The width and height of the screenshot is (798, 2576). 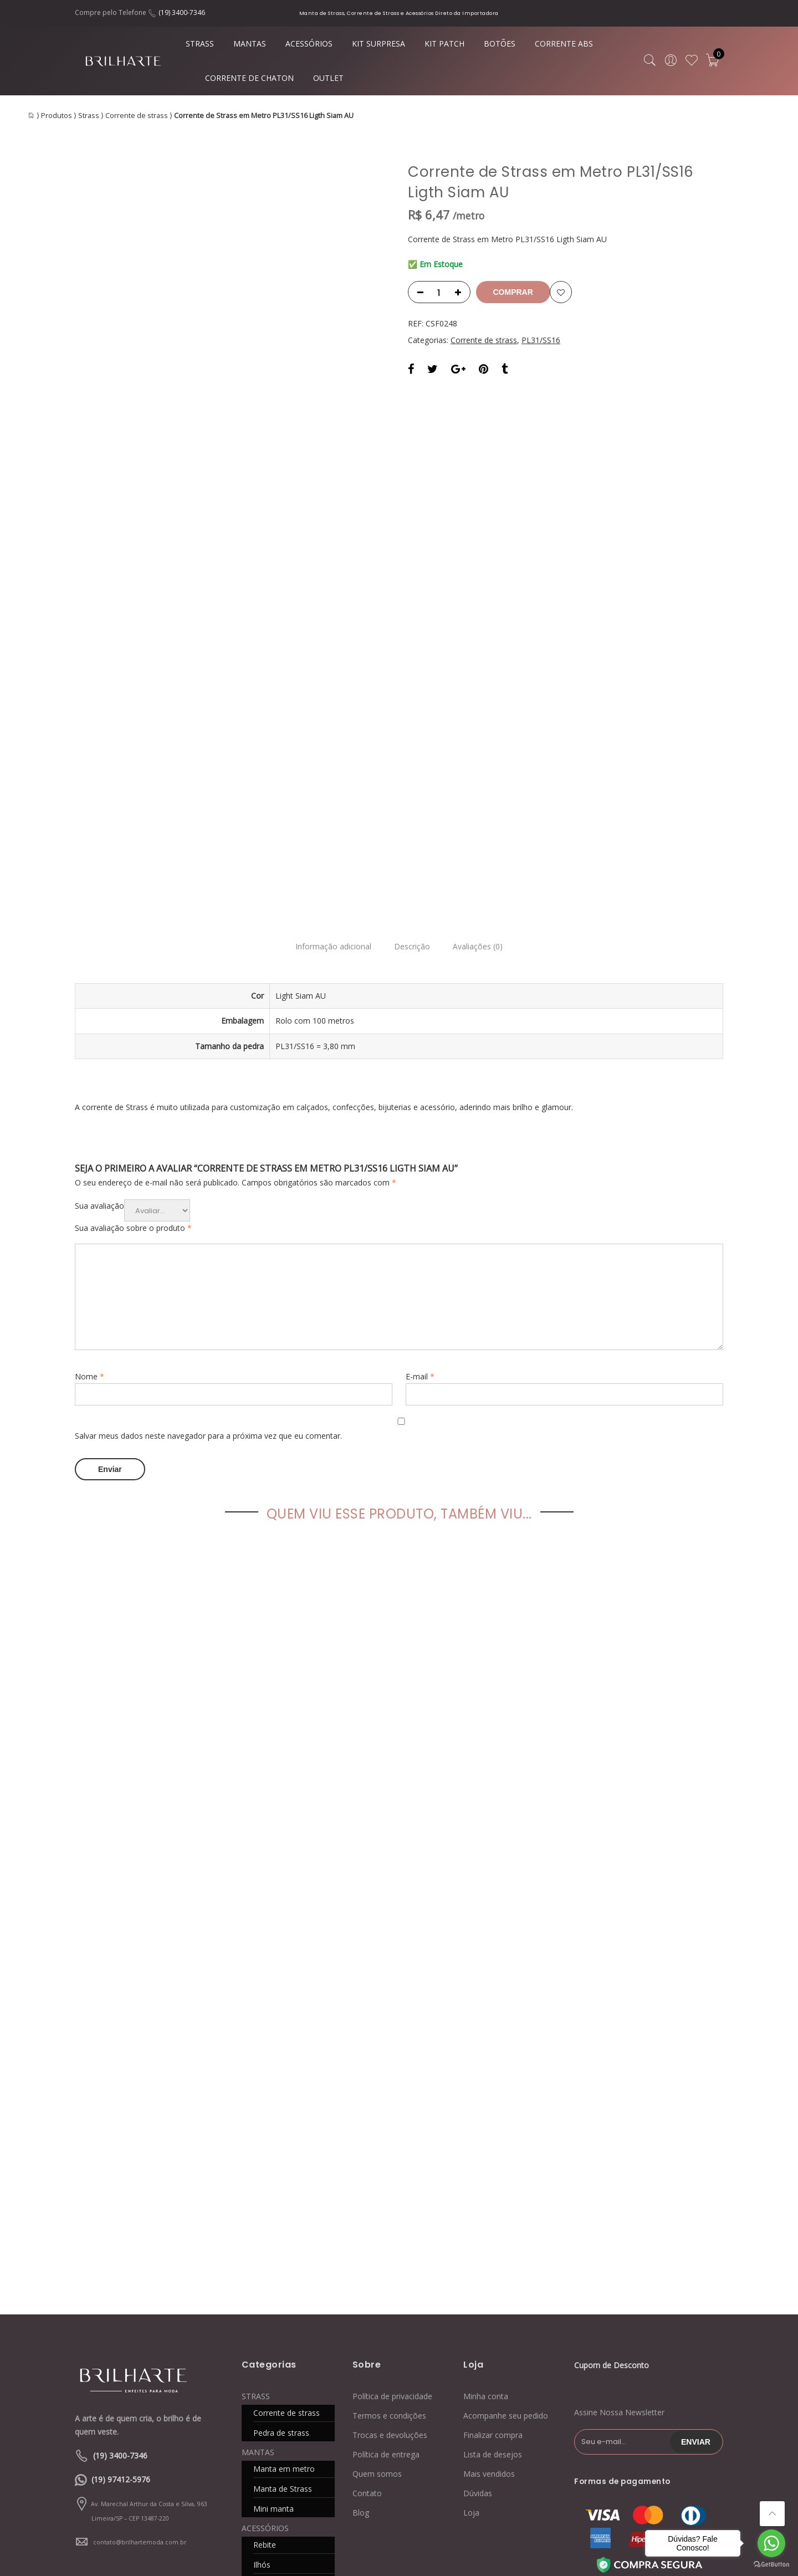 What do you see at coordinates (56, 115) in the screenshot?
I see `Produtos` at bounding box center [56, 115].